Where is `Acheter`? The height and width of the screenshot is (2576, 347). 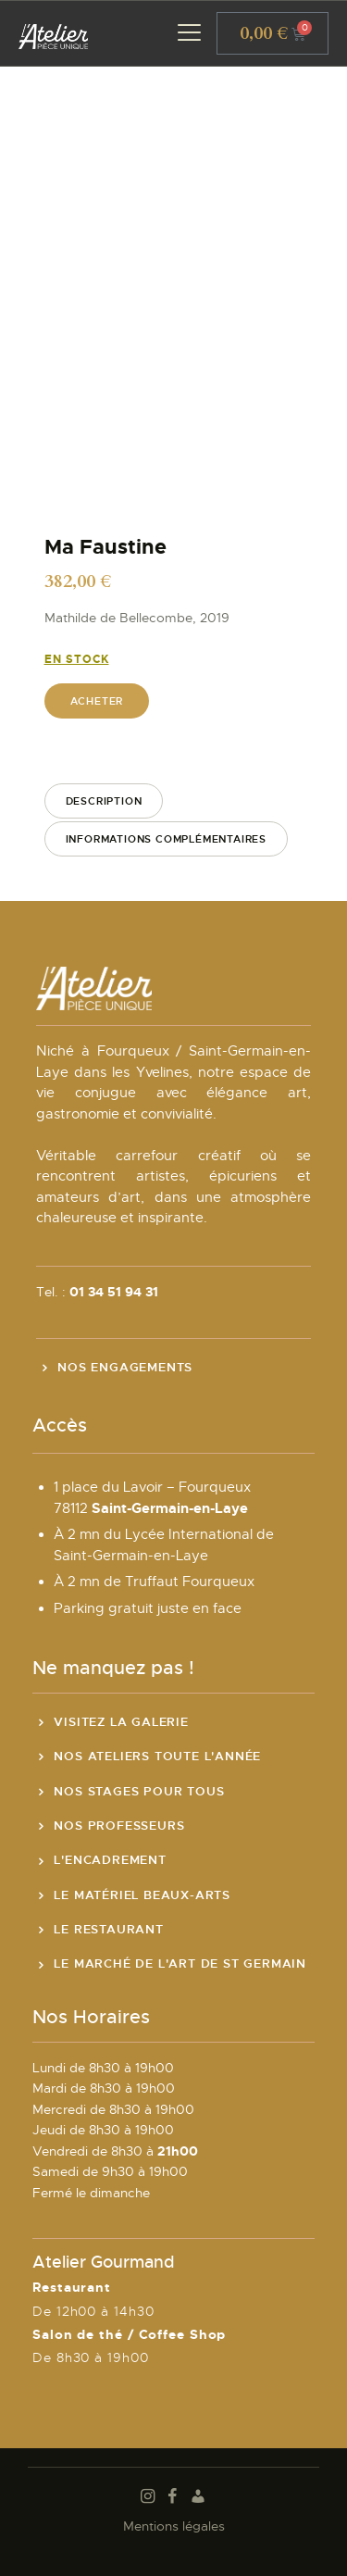 Acheter is located at coordinates (97, 700).